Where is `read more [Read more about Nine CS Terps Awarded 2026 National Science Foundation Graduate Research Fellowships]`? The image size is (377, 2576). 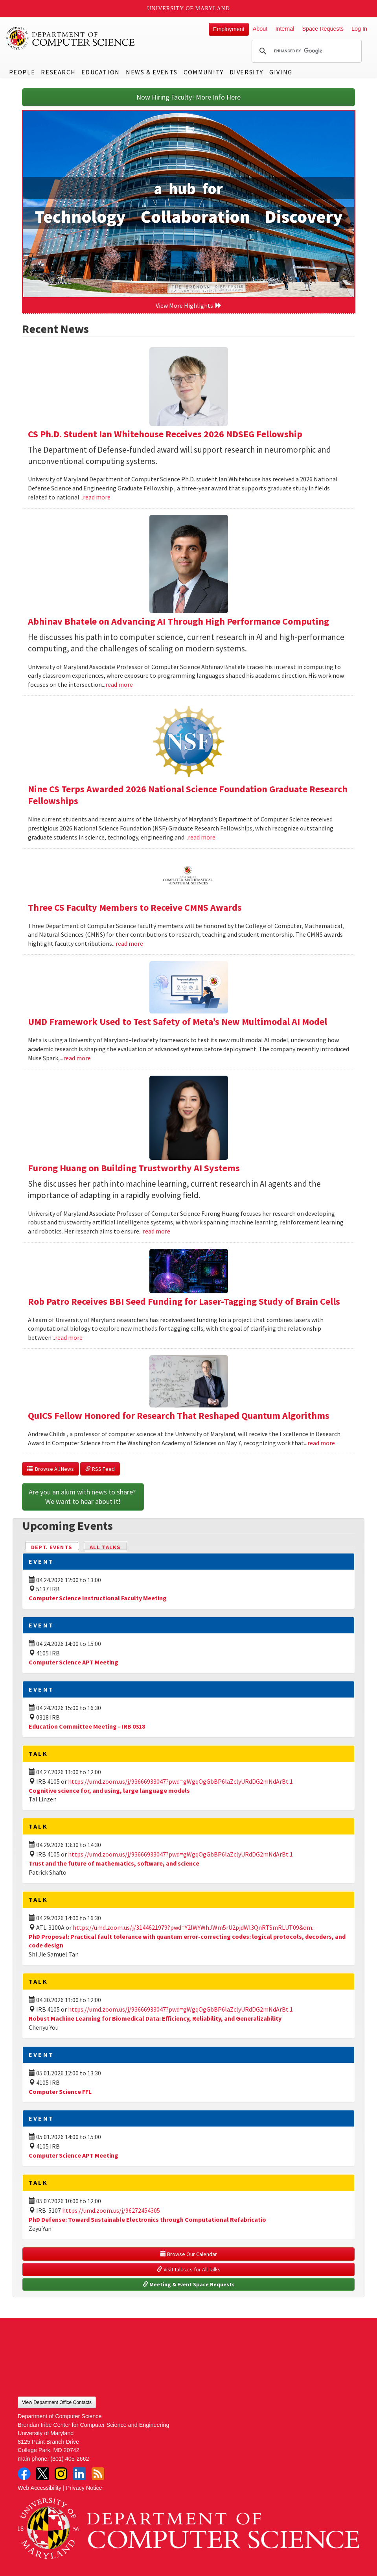
read more [Read more about Nine CS Terps Awarded 2026 National Science Foundation Graduate Research Fellowships] is located at coordinates (201, 837).